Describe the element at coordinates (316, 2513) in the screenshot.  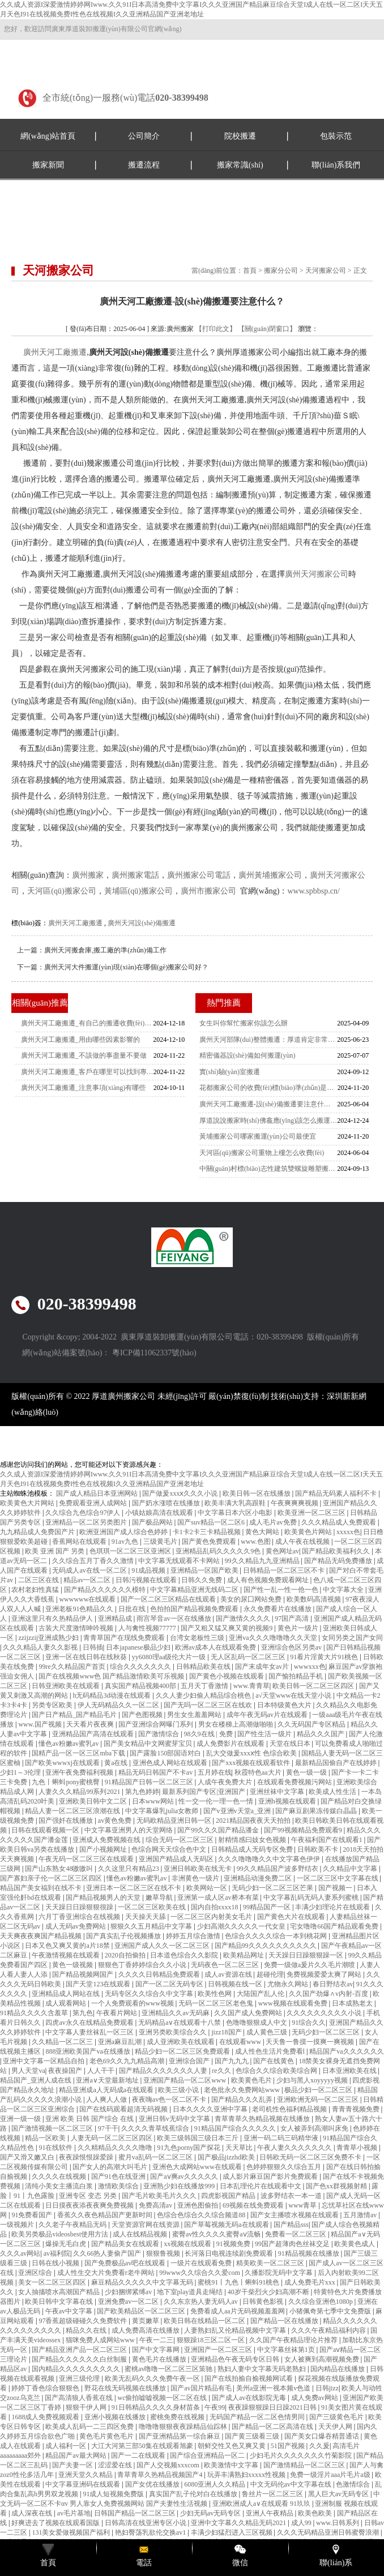
I see `欧美色欧美` at that location.